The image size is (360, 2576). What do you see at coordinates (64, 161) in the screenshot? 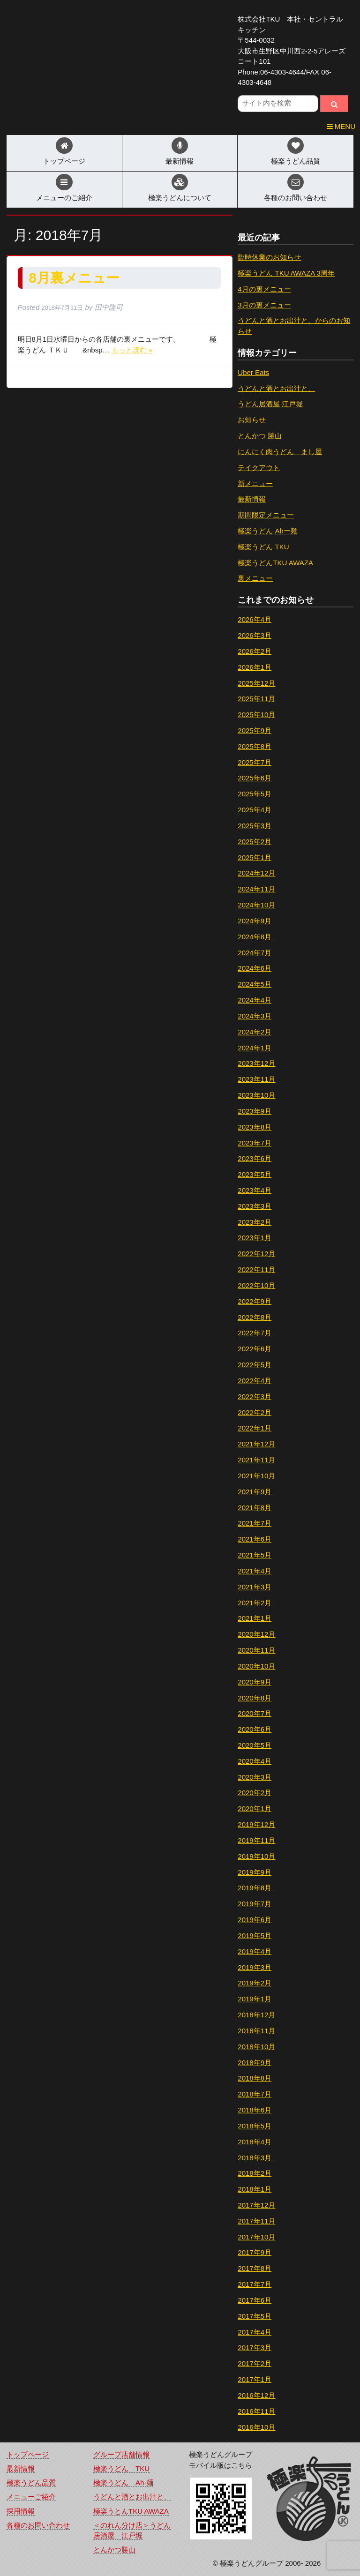
I see `トップページ` at bounding box center [64, 161].